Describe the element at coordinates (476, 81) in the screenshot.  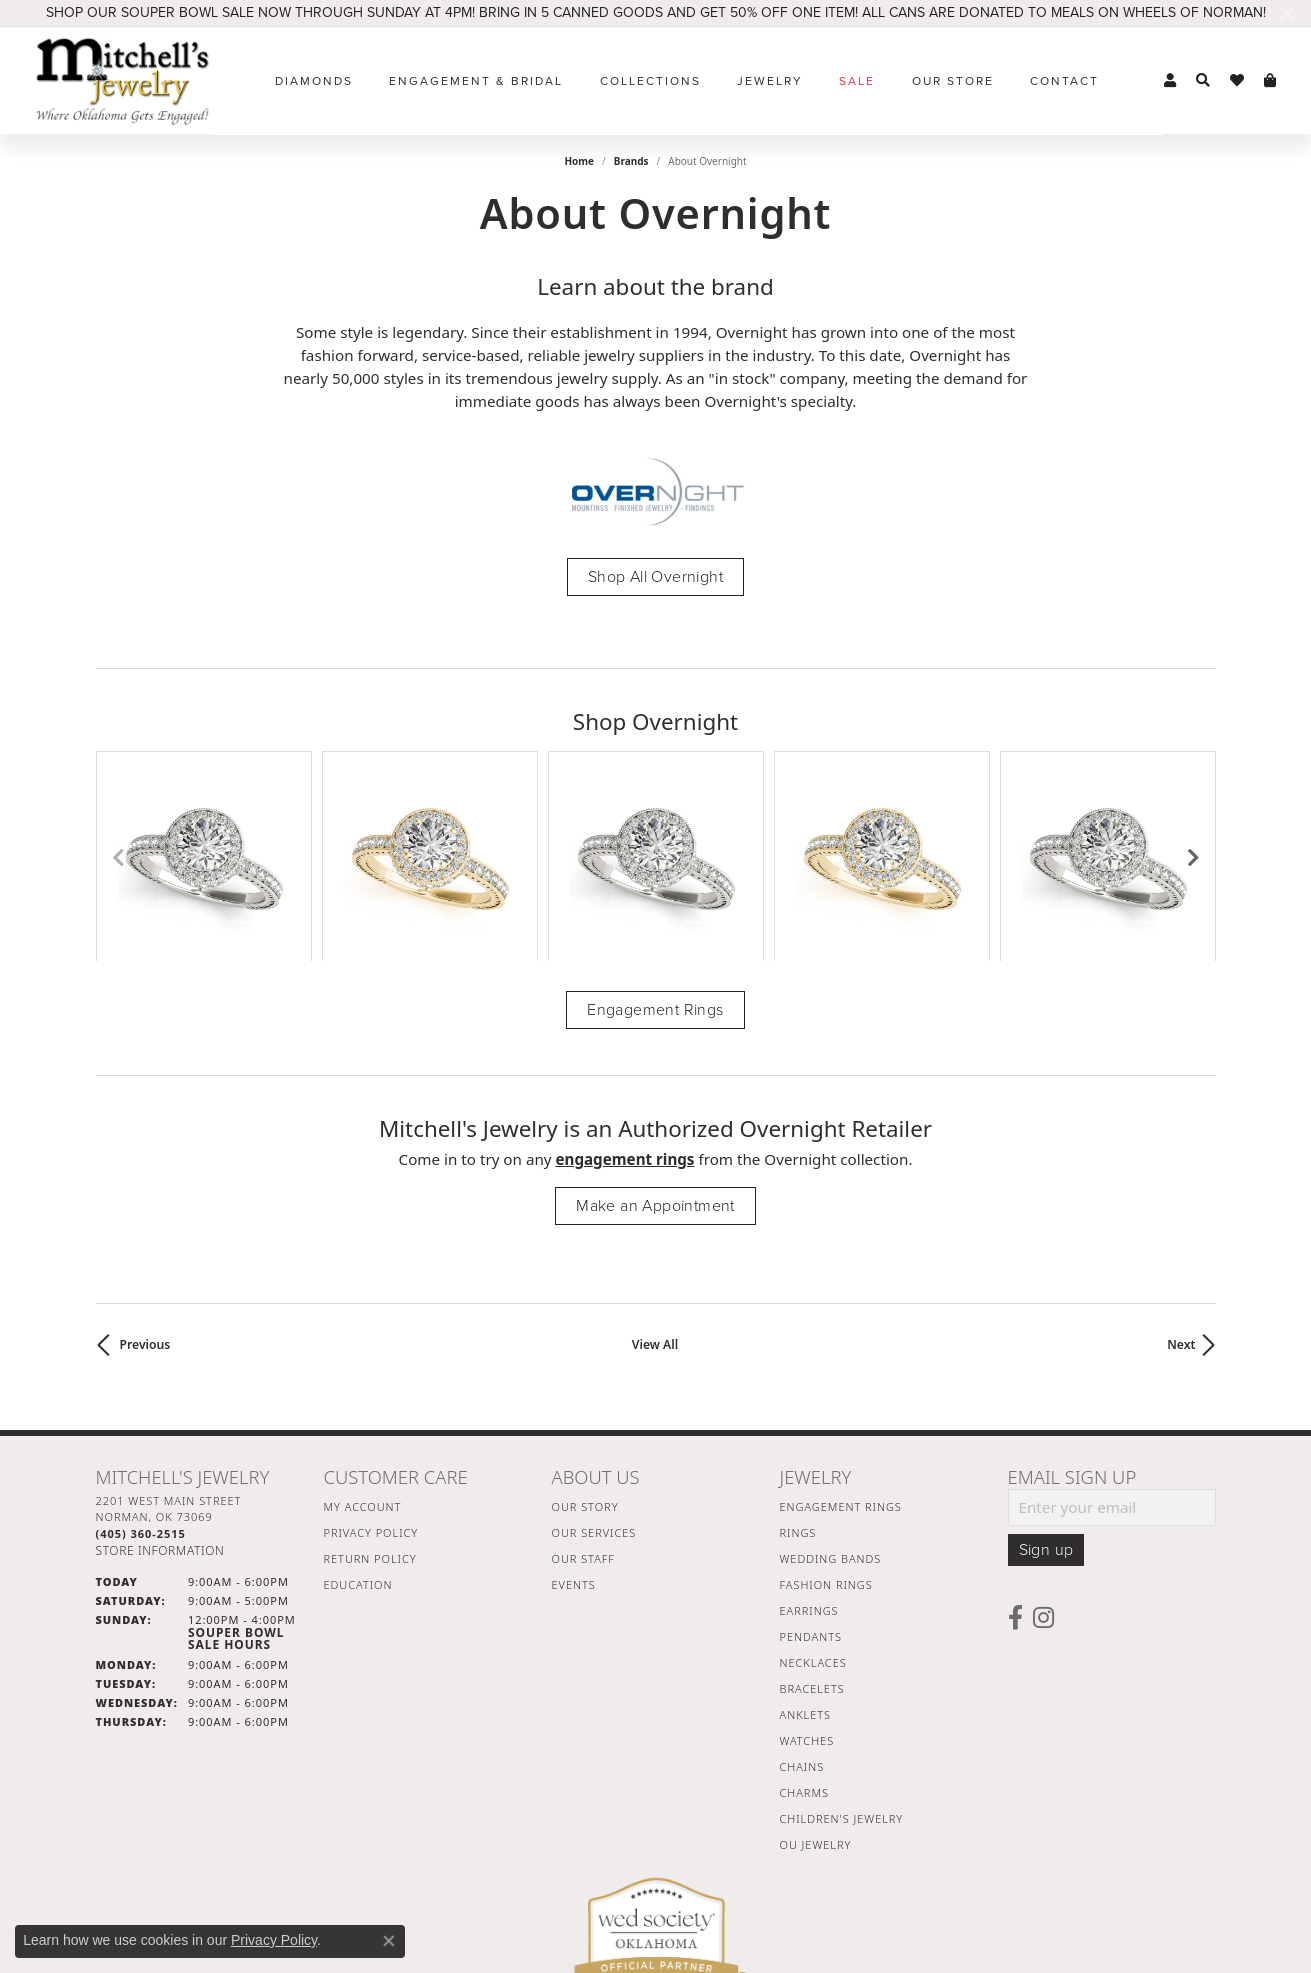
I see `Engagement & Bridal` at that location.